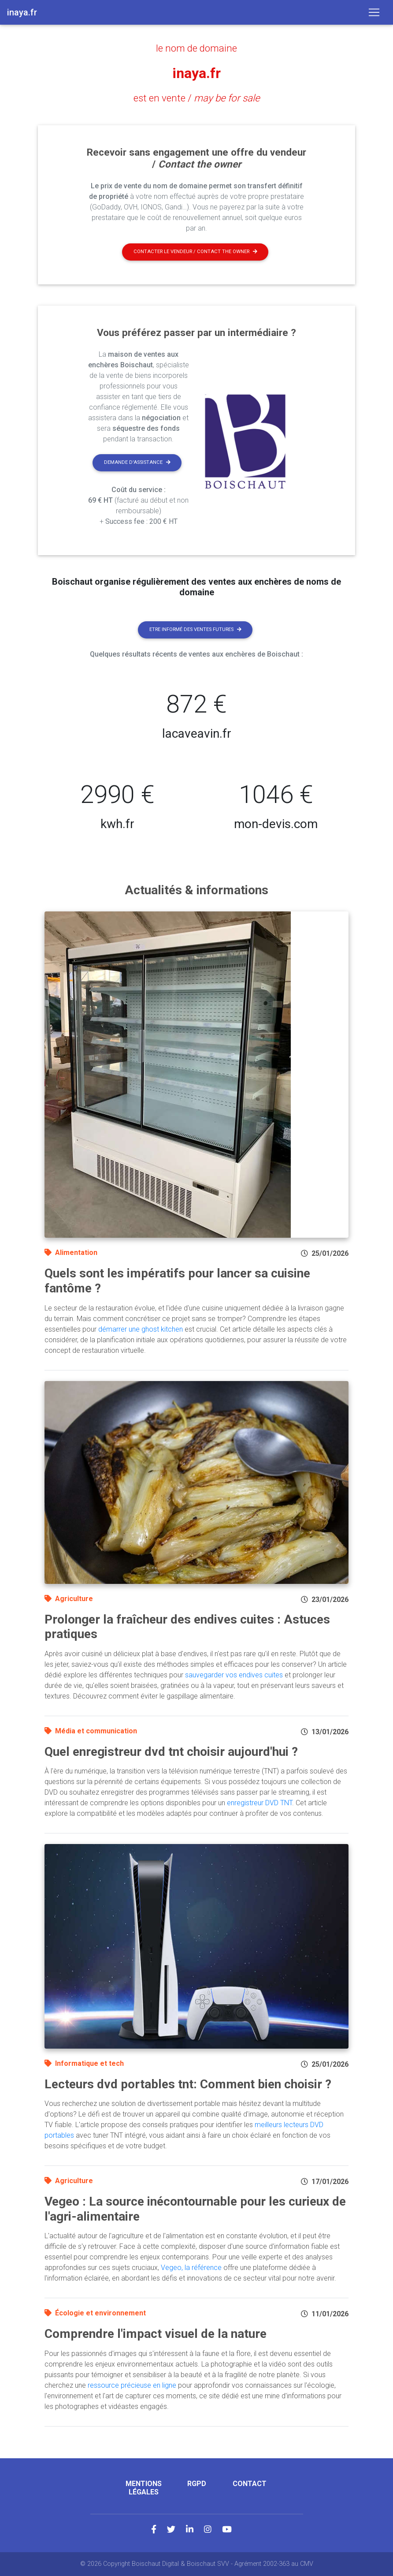  I want to click on Mentions légales, so click(144, 2487).